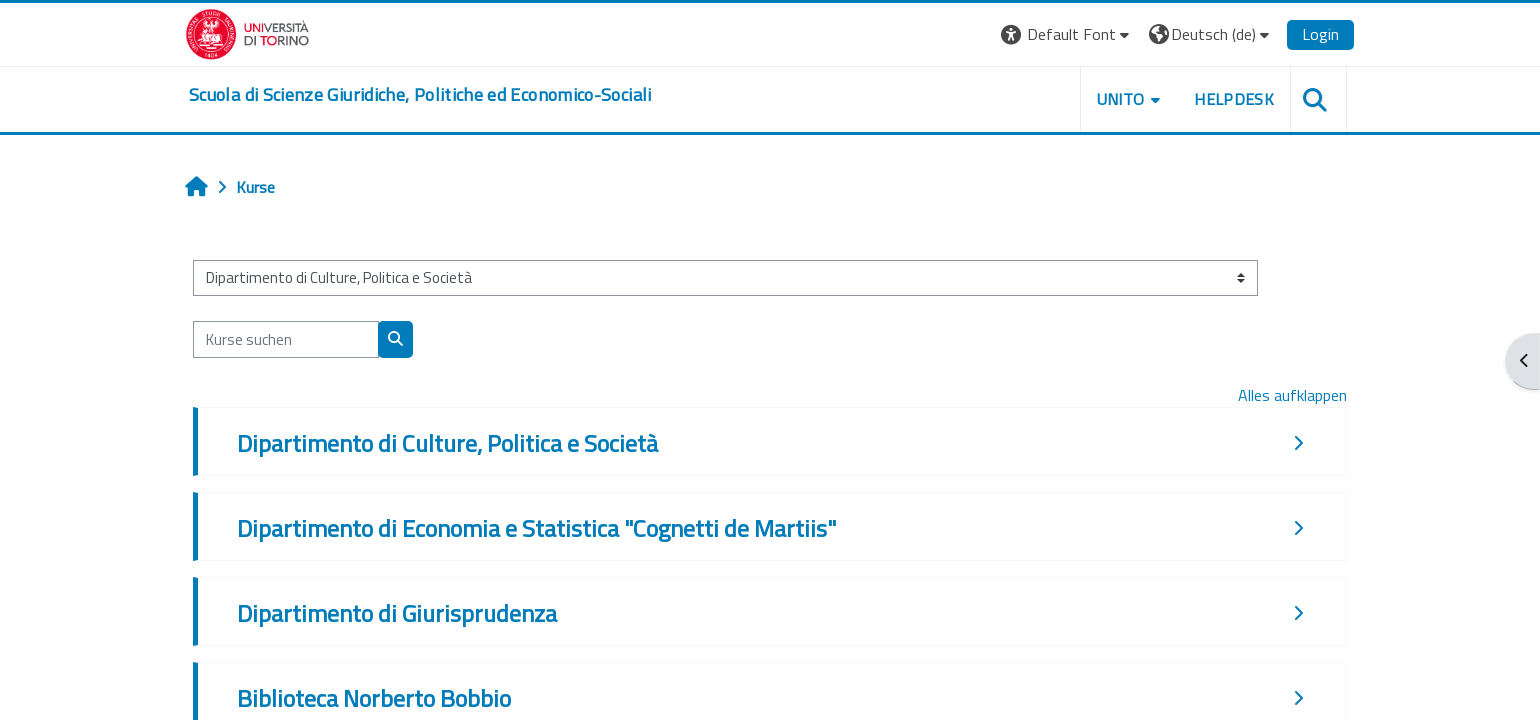 The width and height of the screenshot is (1540, 720). I want to click on Dipartimento di Giurisprudenza, so click(397, 613).